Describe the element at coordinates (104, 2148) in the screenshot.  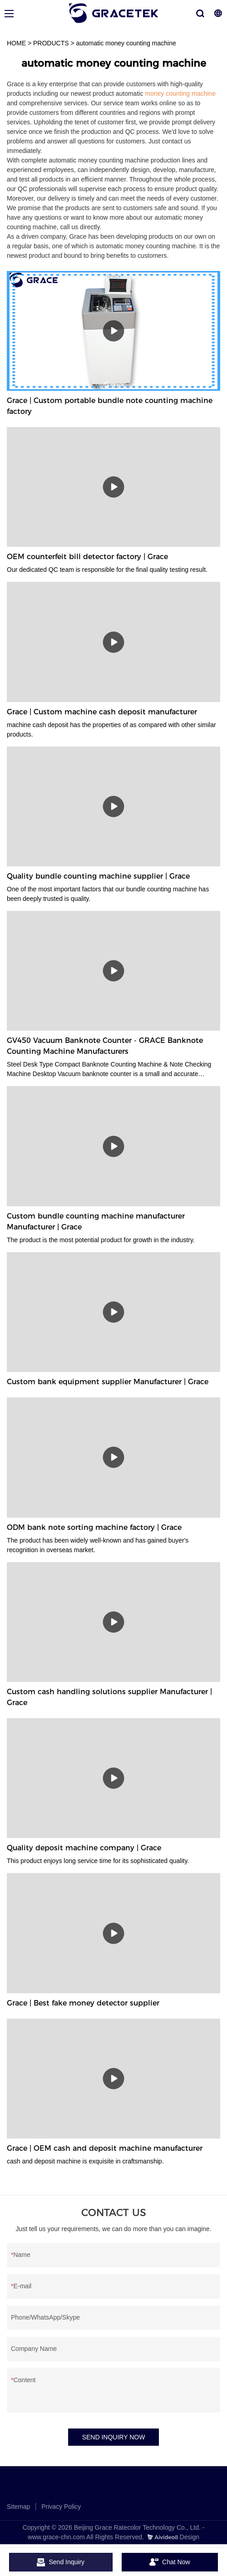
I see `Grace | OEM cash and deposit machine manufacturer` at that location.